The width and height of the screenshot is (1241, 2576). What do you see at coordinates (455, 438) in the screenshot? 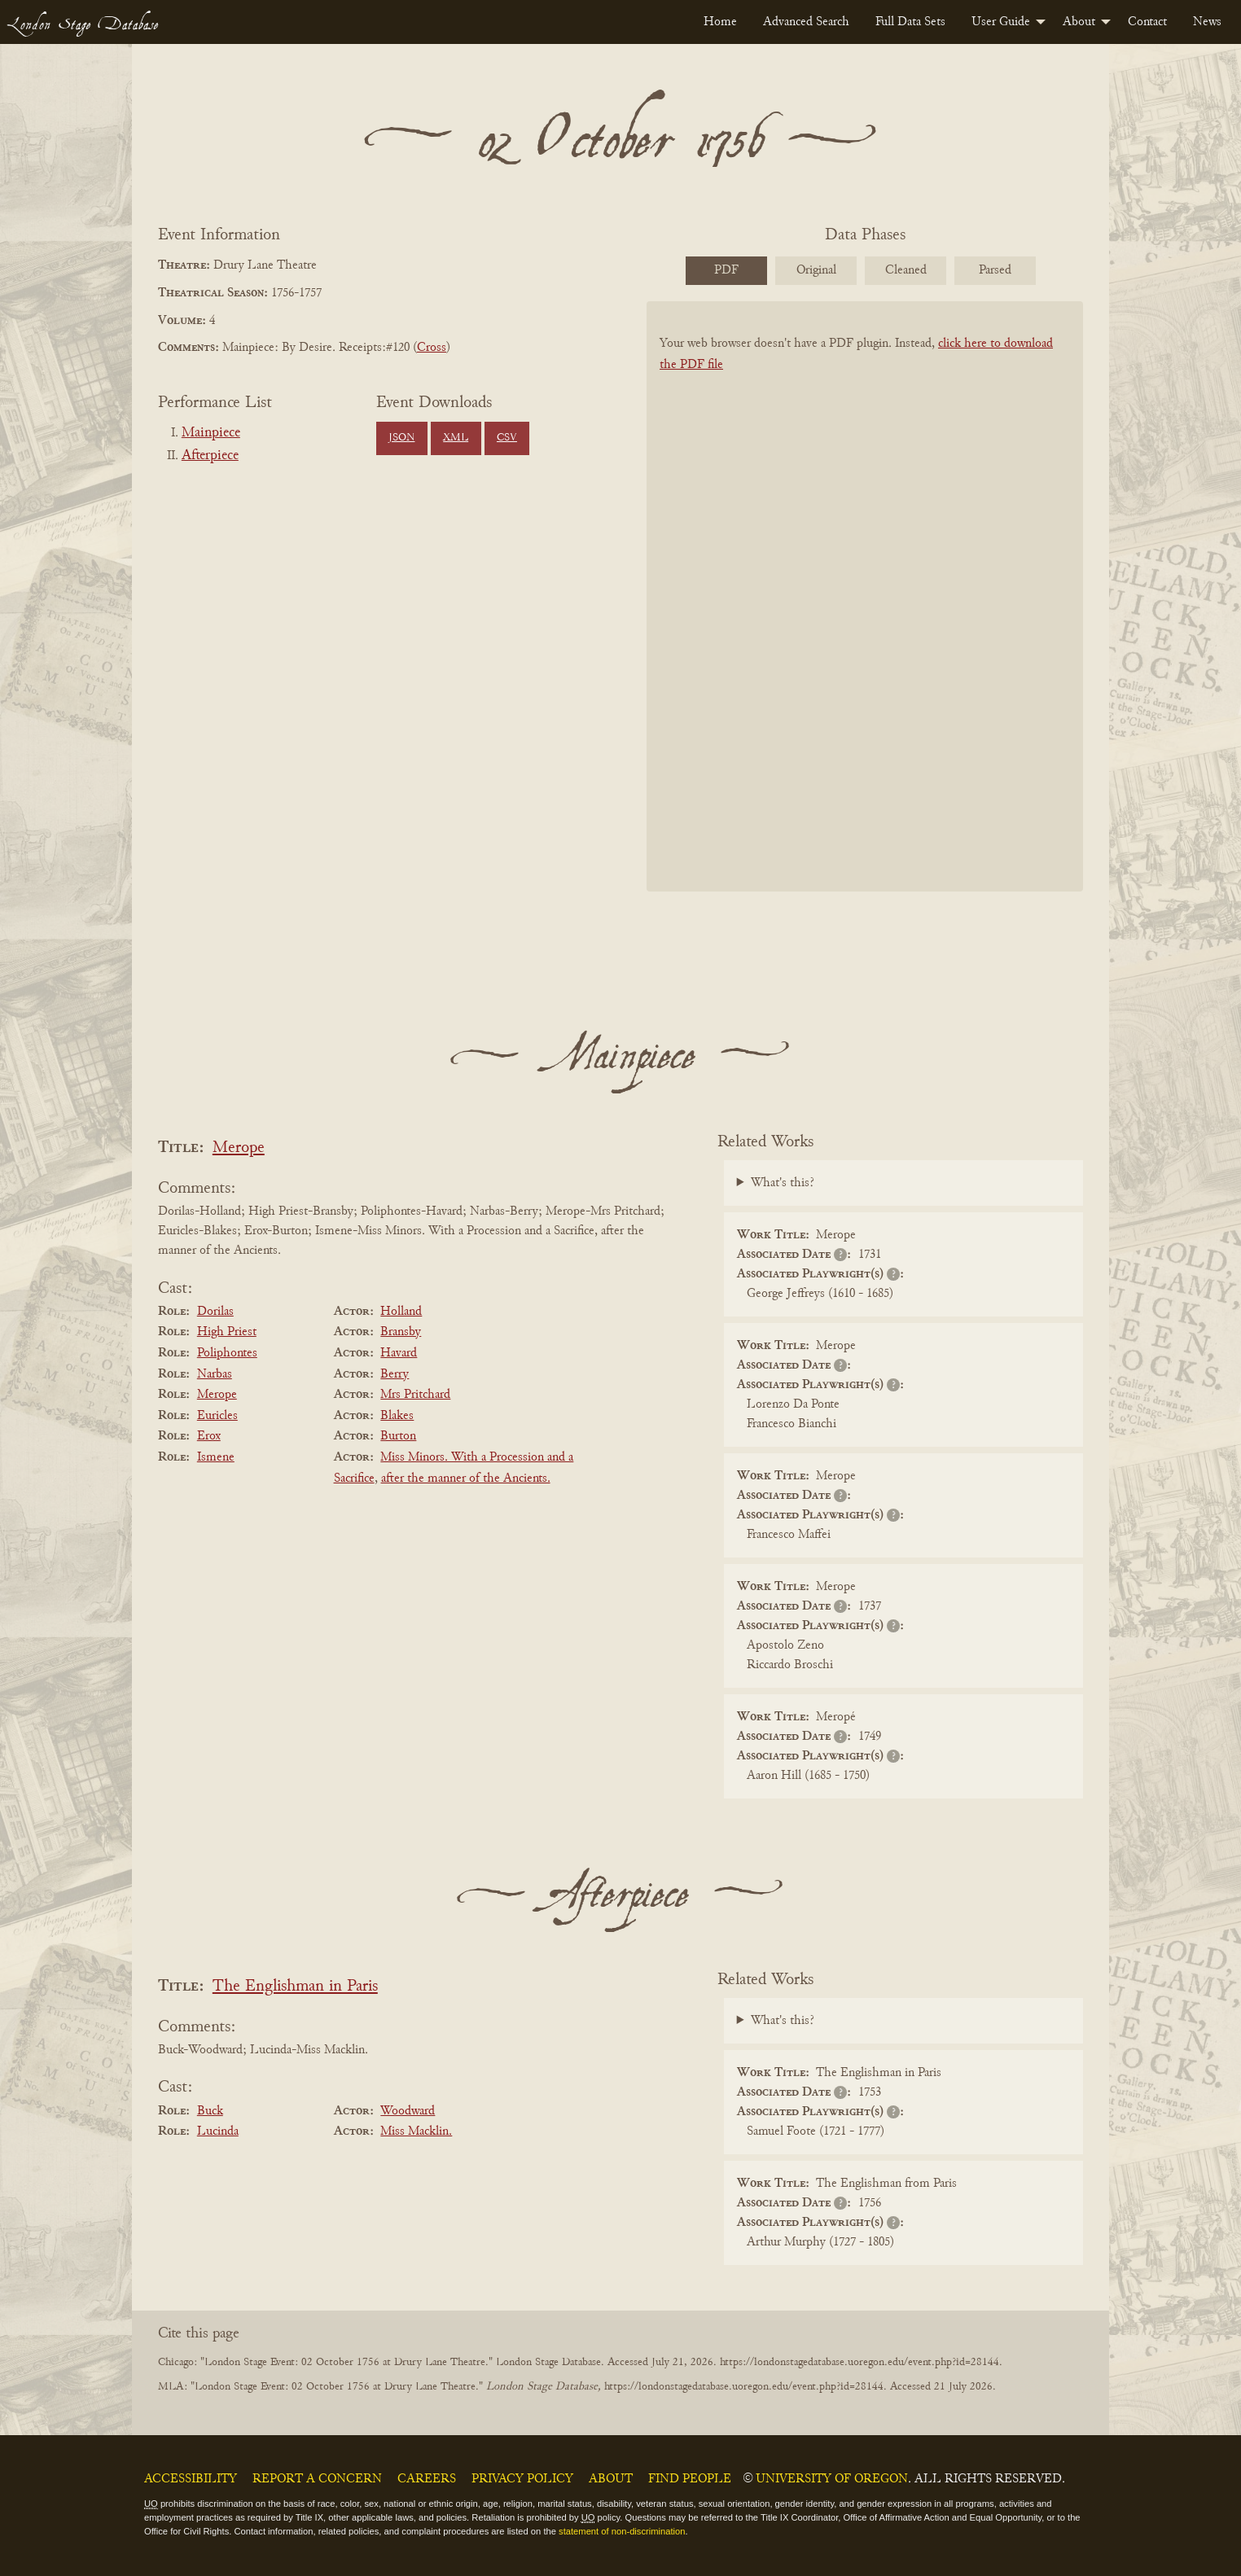
I see `XML` at bounding box center [455, 438].